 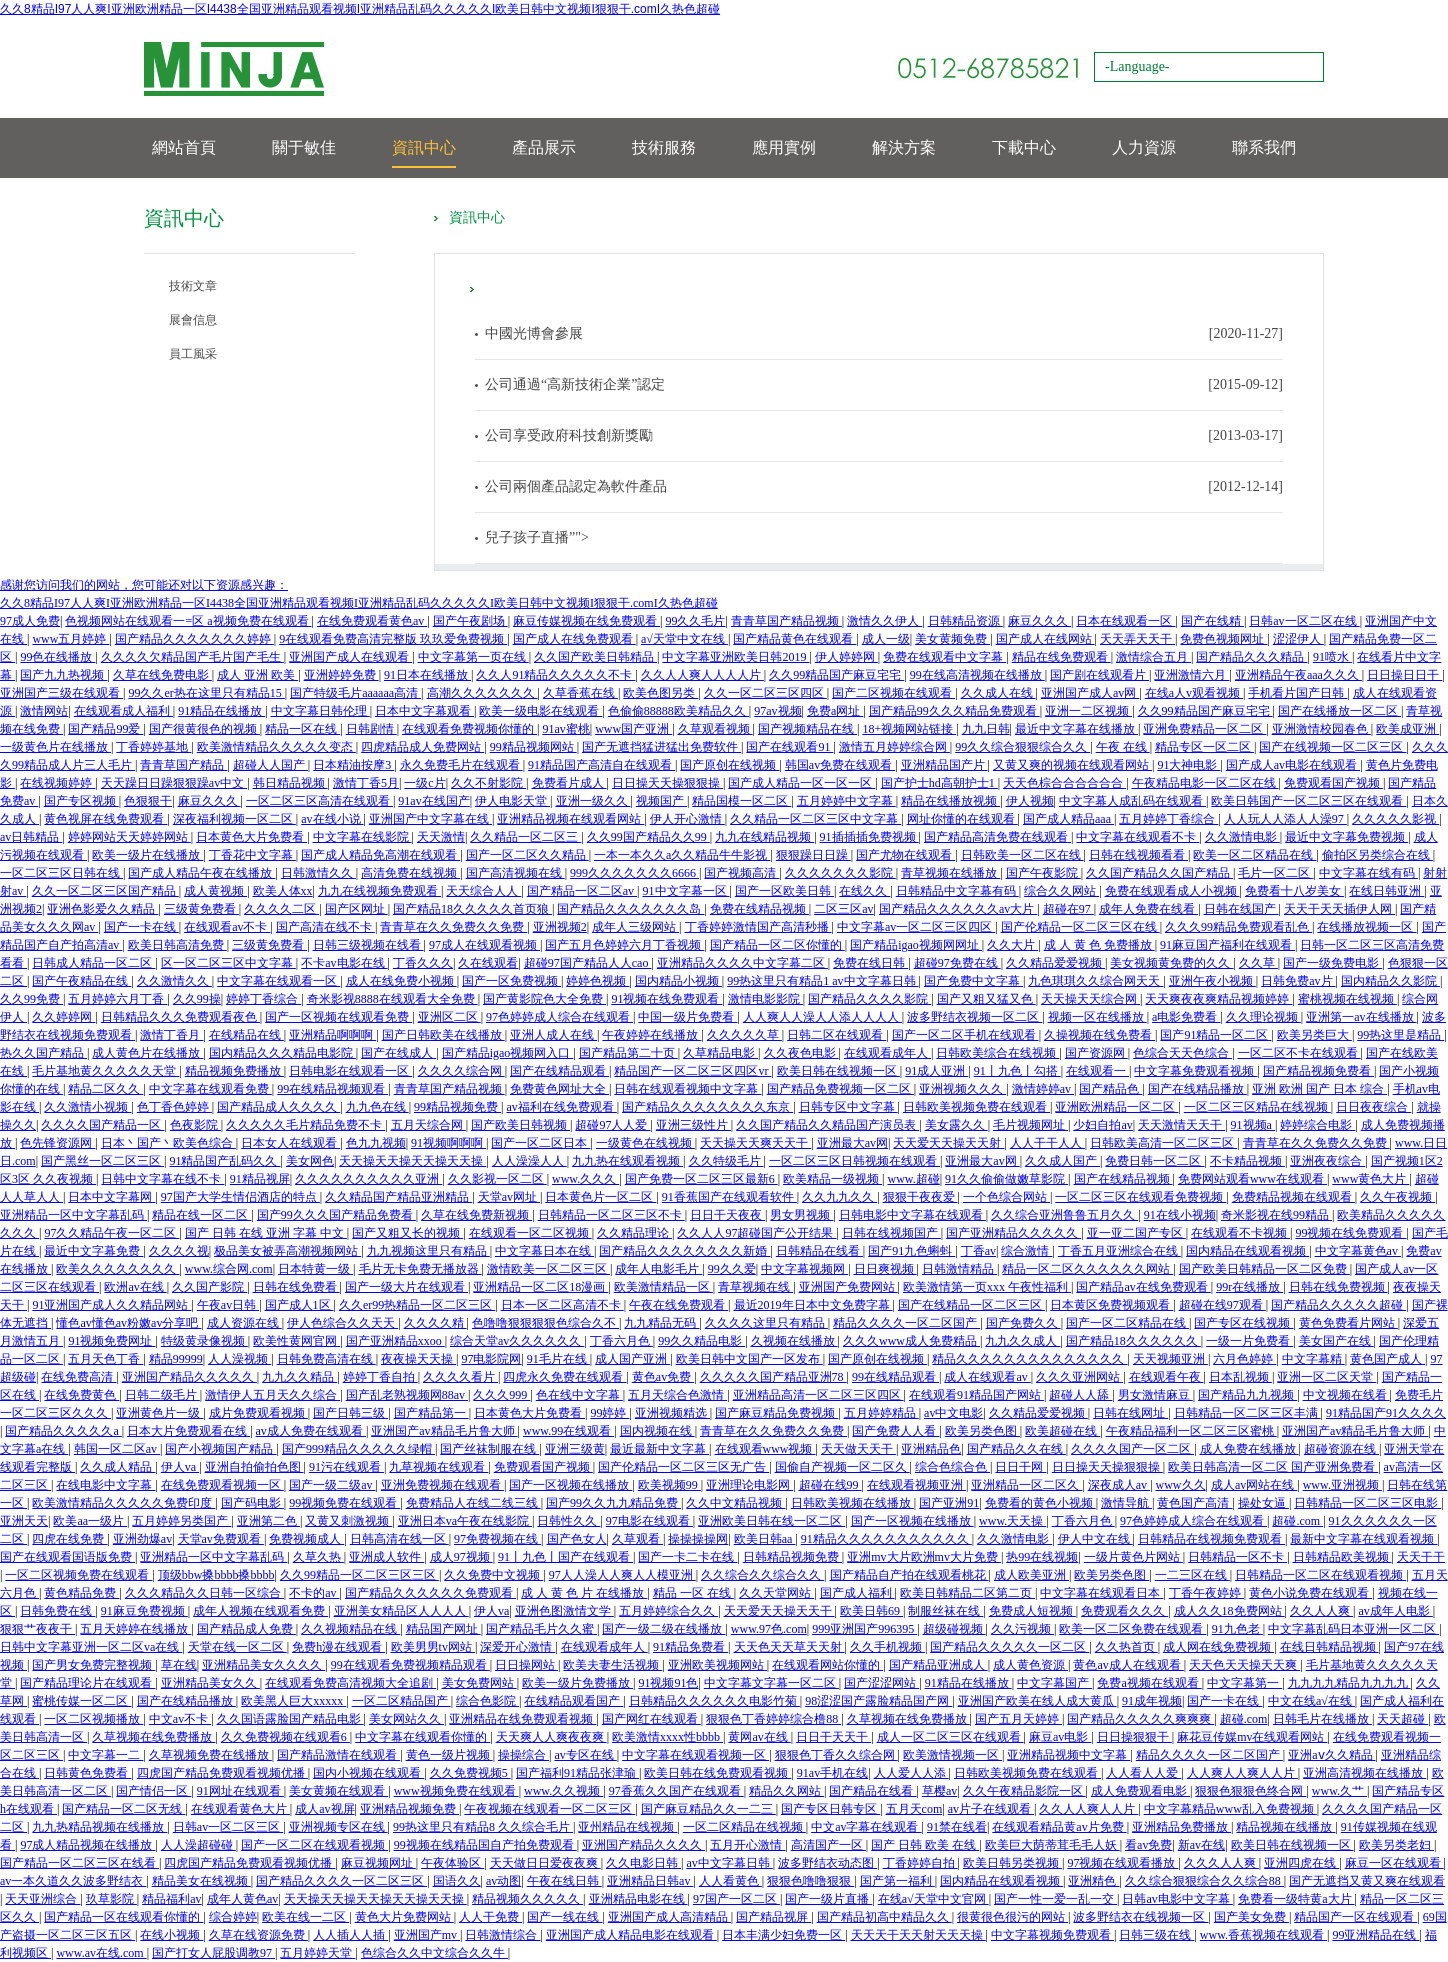 I want to click on 五月天色丁香, so click(x=105, y=1359).